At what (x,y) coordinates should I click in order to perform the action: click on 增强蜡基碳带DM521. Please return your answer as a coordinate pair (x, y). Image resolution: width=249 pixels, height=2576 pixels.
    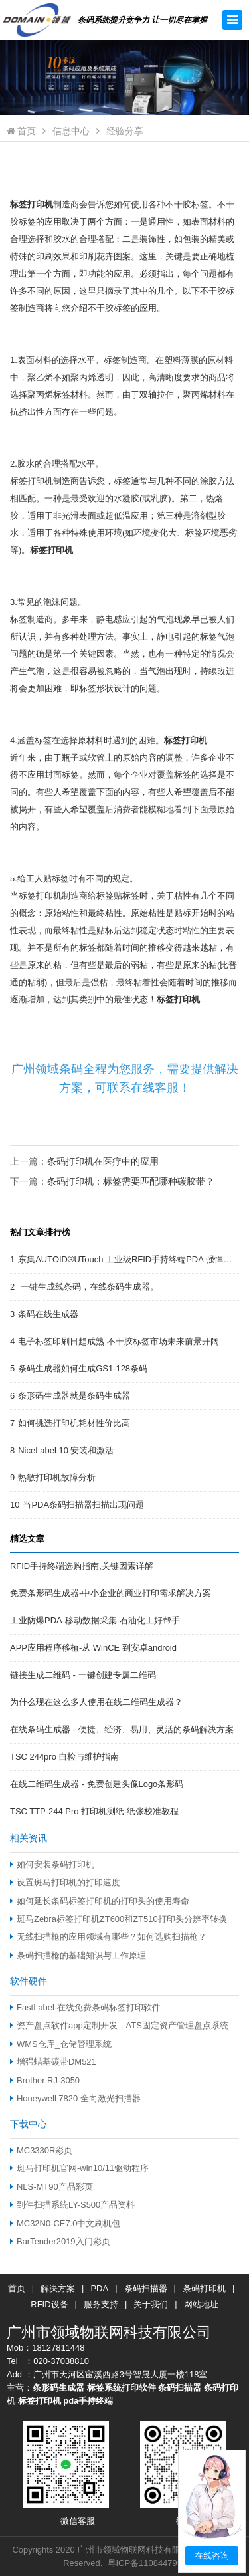
    Looking at the image, I should click on (53, 2062).